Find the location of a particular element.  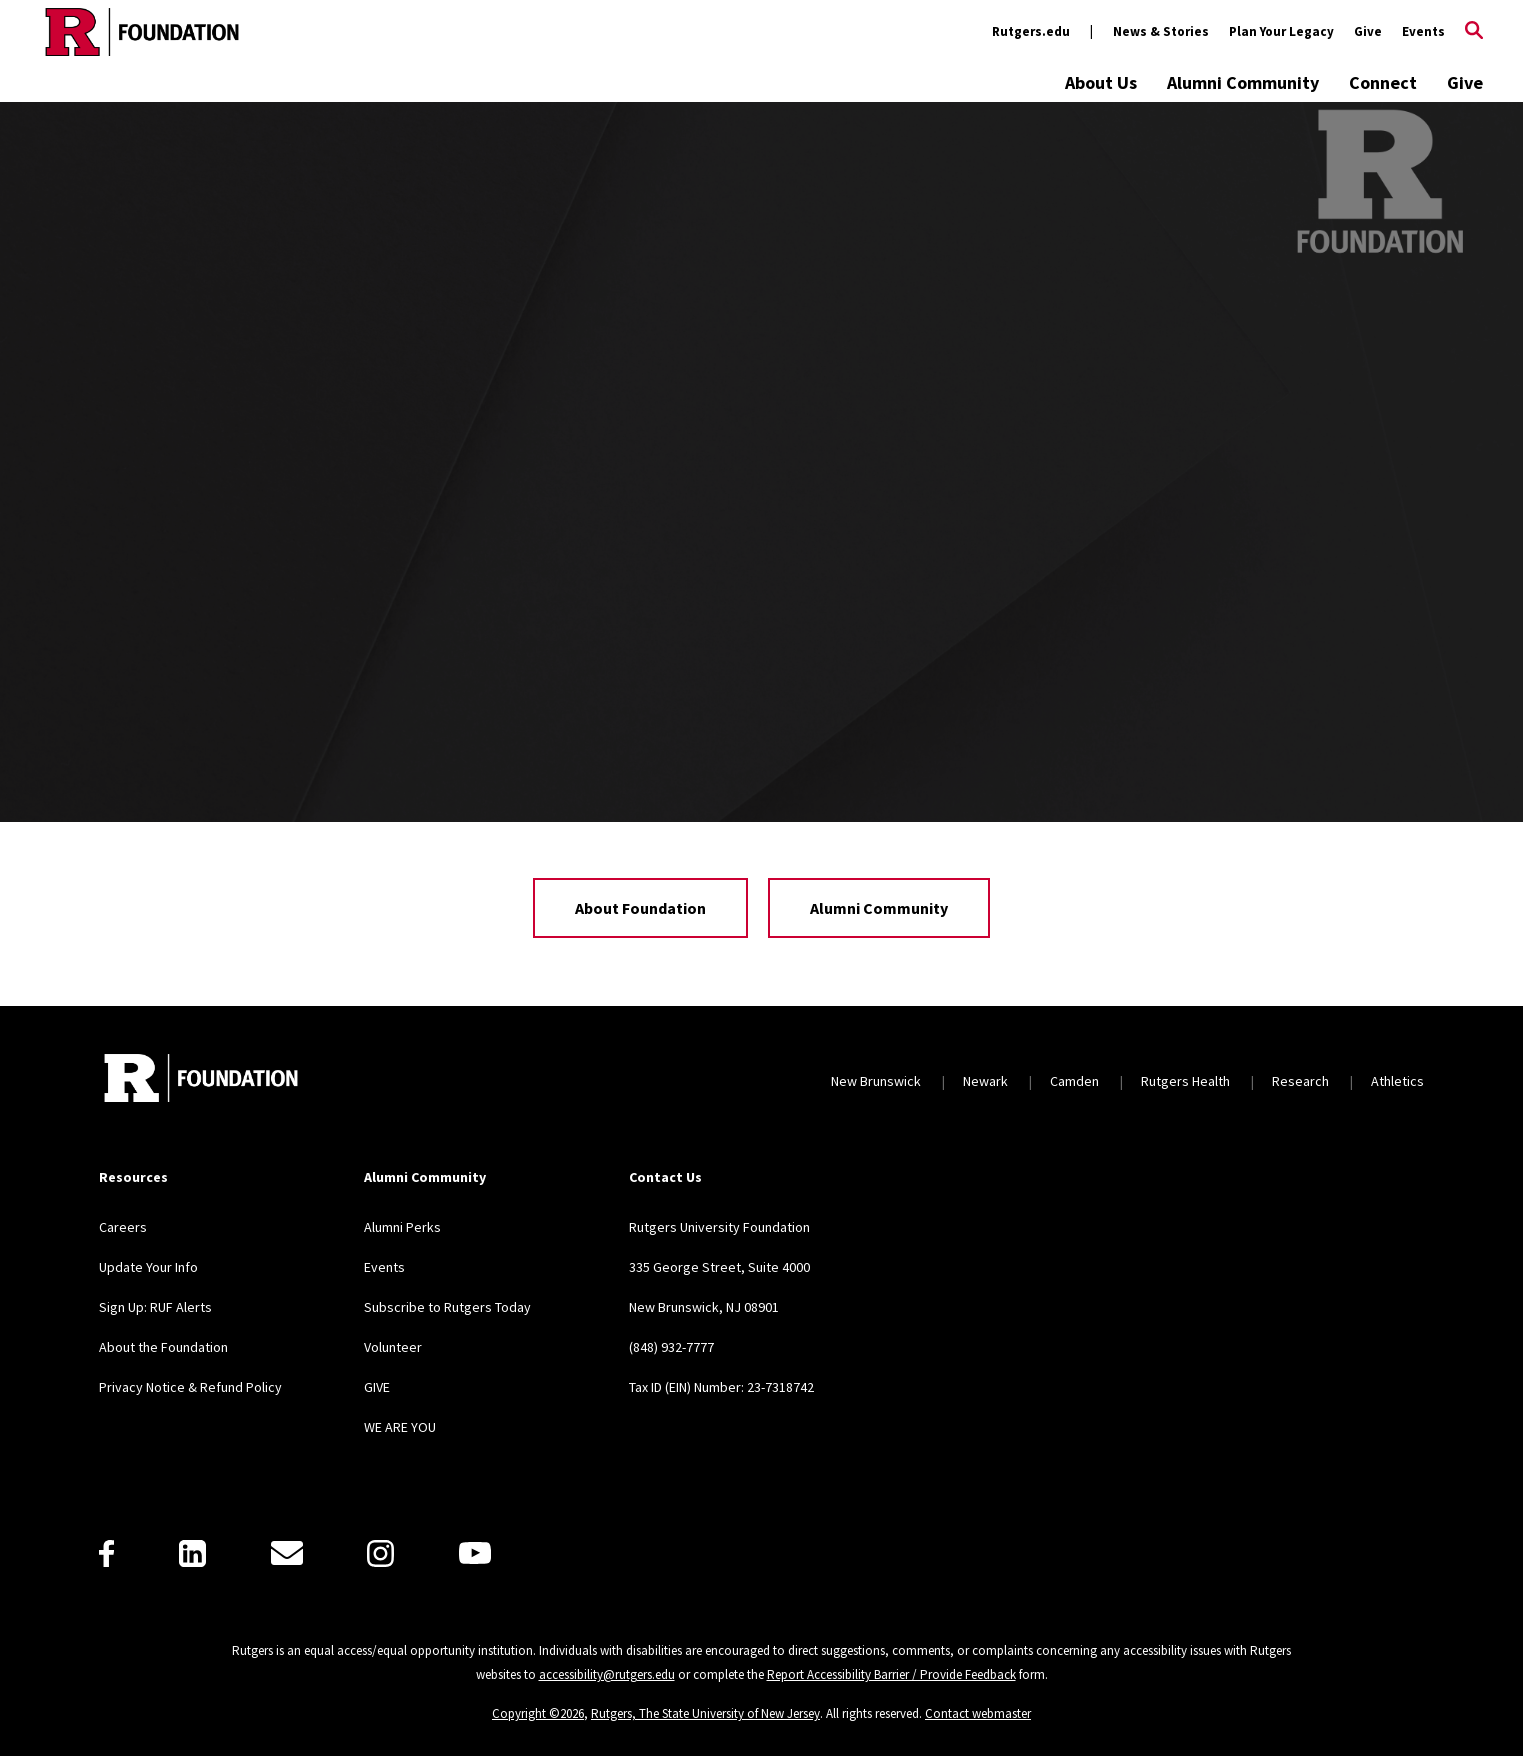

Privacy Notice & Refund Policy is located at coordinates (190, 1387).